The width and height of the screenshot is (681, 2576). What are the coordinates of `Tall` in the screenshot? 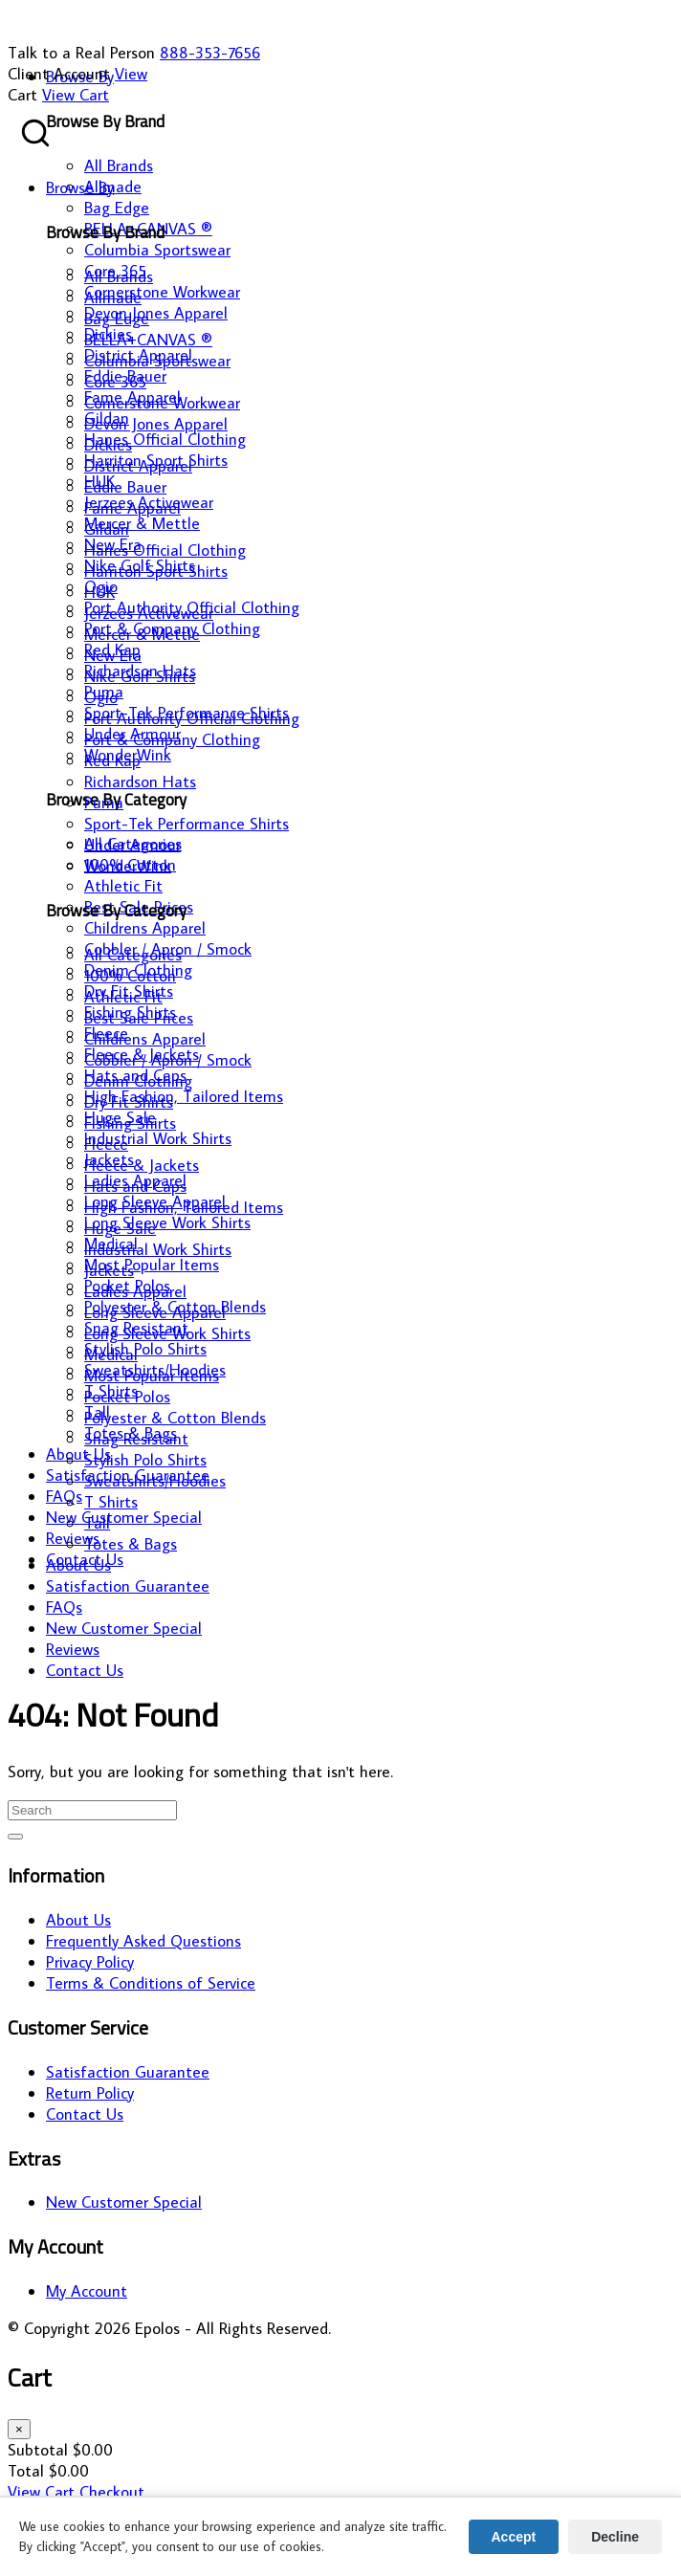 It's located at (97, 1522).